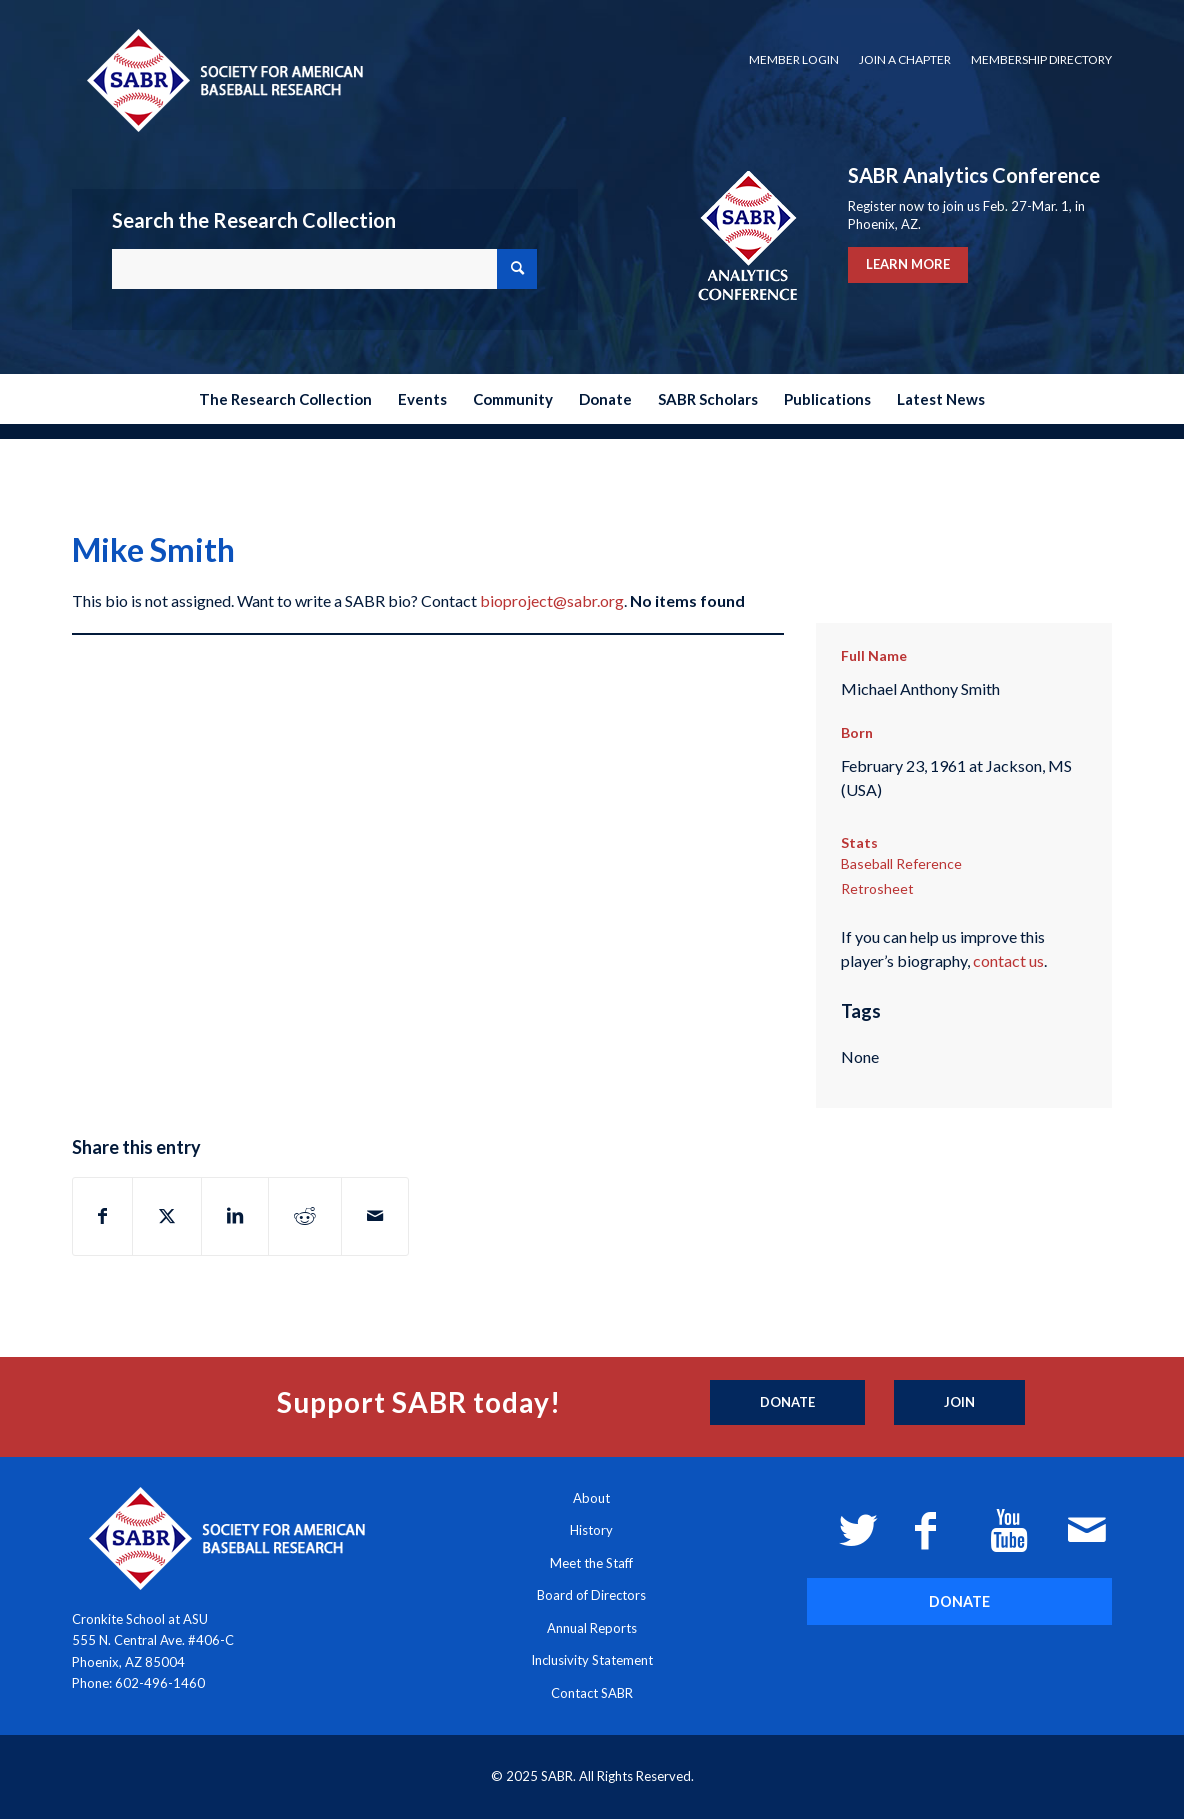 The width and height of the screenshot is (1184, 1819). What do you see at coordinates (794, 59) in the screenshot?
I see `Member Login` at bounding box center [794, 59].